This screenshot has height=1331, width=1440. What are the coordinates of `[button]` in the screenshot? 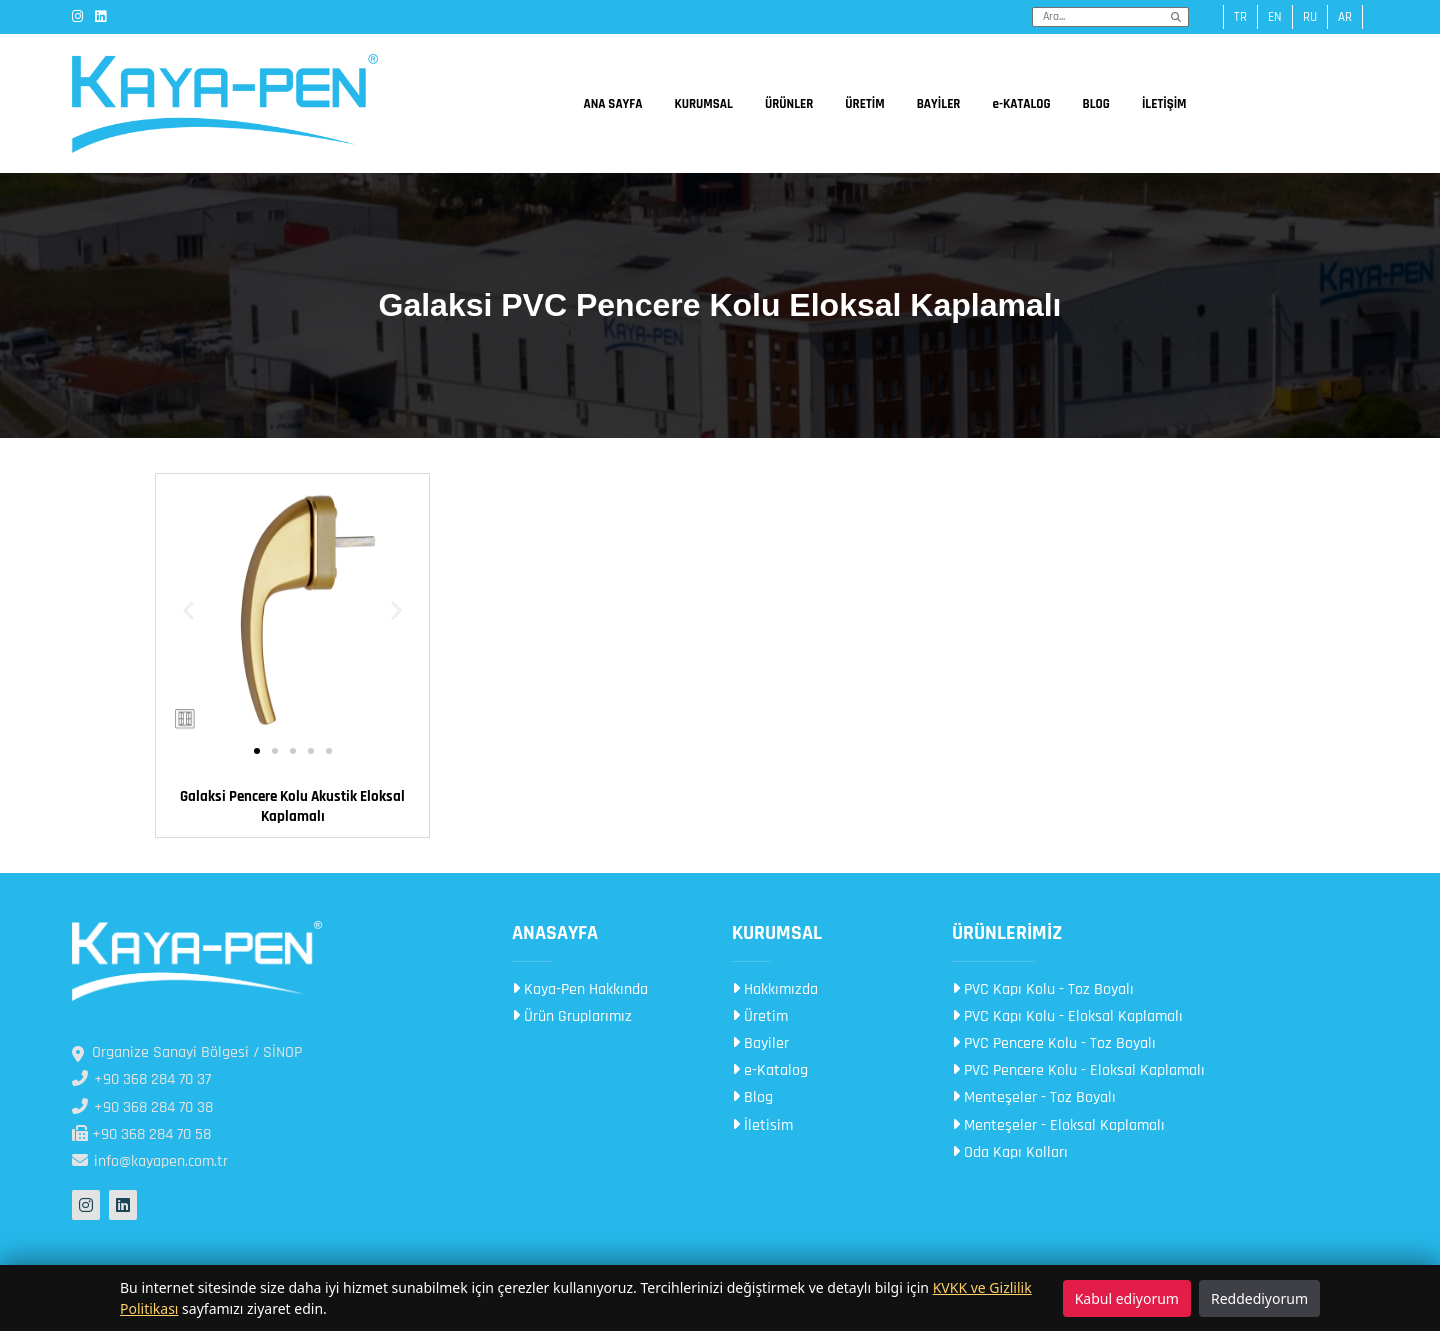 It's located at (188, 610).